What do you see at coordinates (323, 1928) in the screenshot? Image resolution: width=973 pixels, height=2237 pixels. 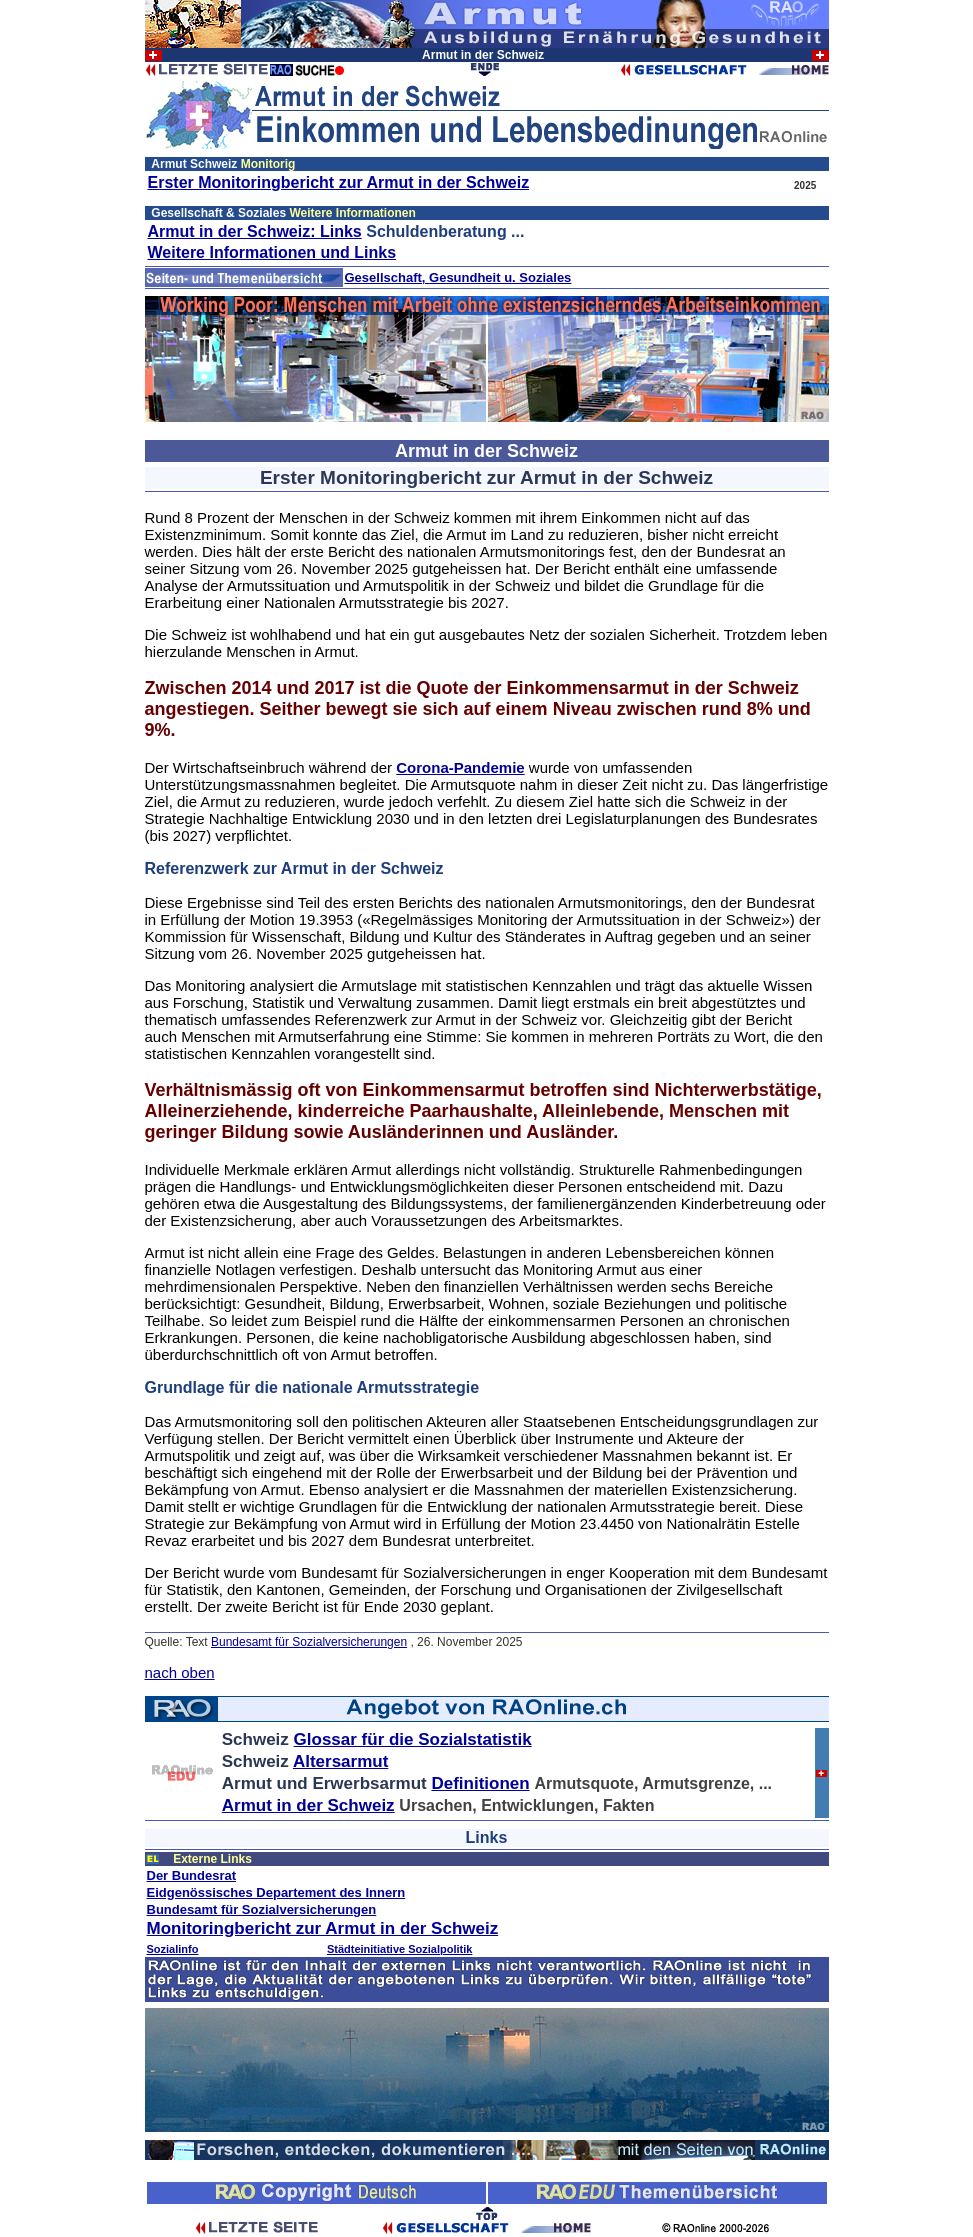 I see `Monitoringbericht zur Armut in der Schweiz` at bounding box center [323, 1928].